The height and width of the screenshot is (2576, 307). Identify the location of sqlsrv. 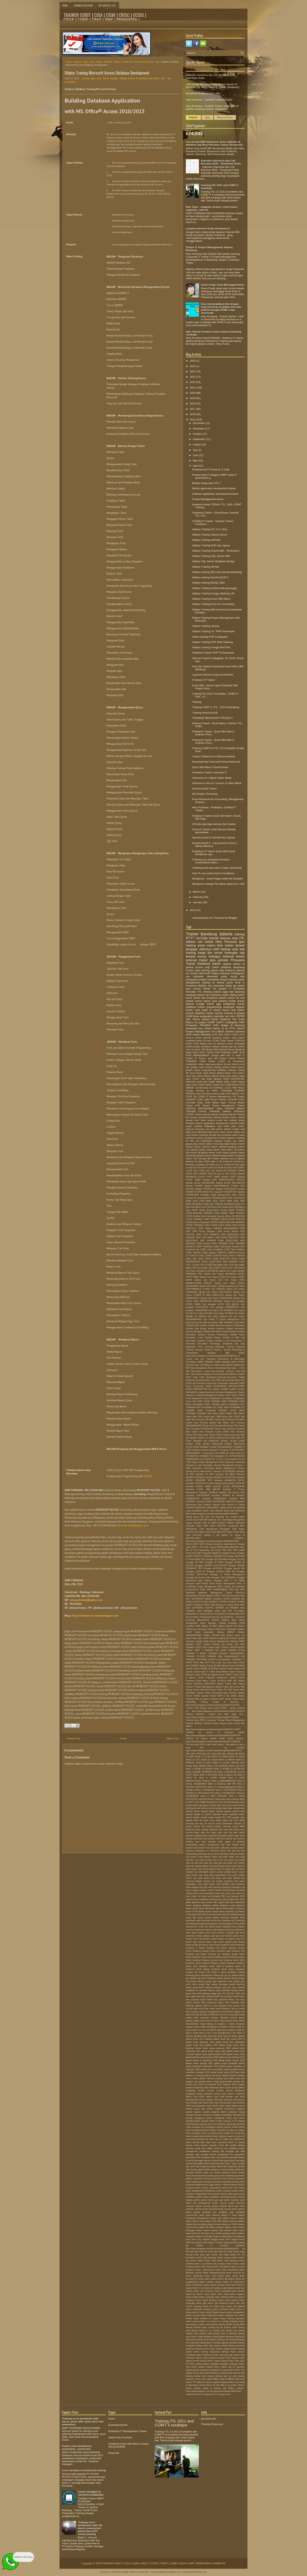
(206, 2233).